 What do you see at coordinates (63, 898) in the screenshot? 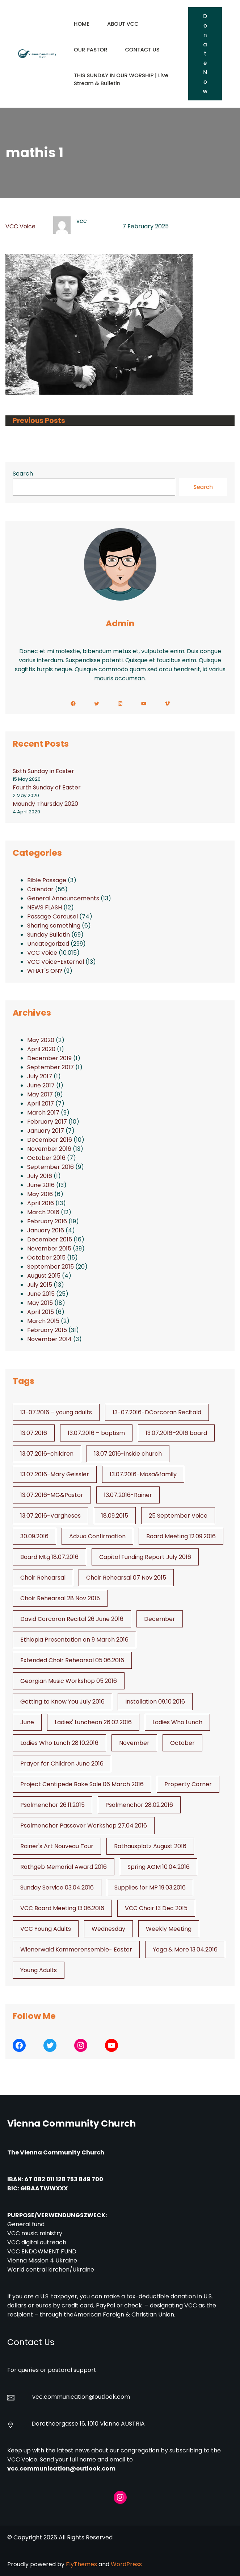
I see `General Announcements` at bounding box center [63, 898].